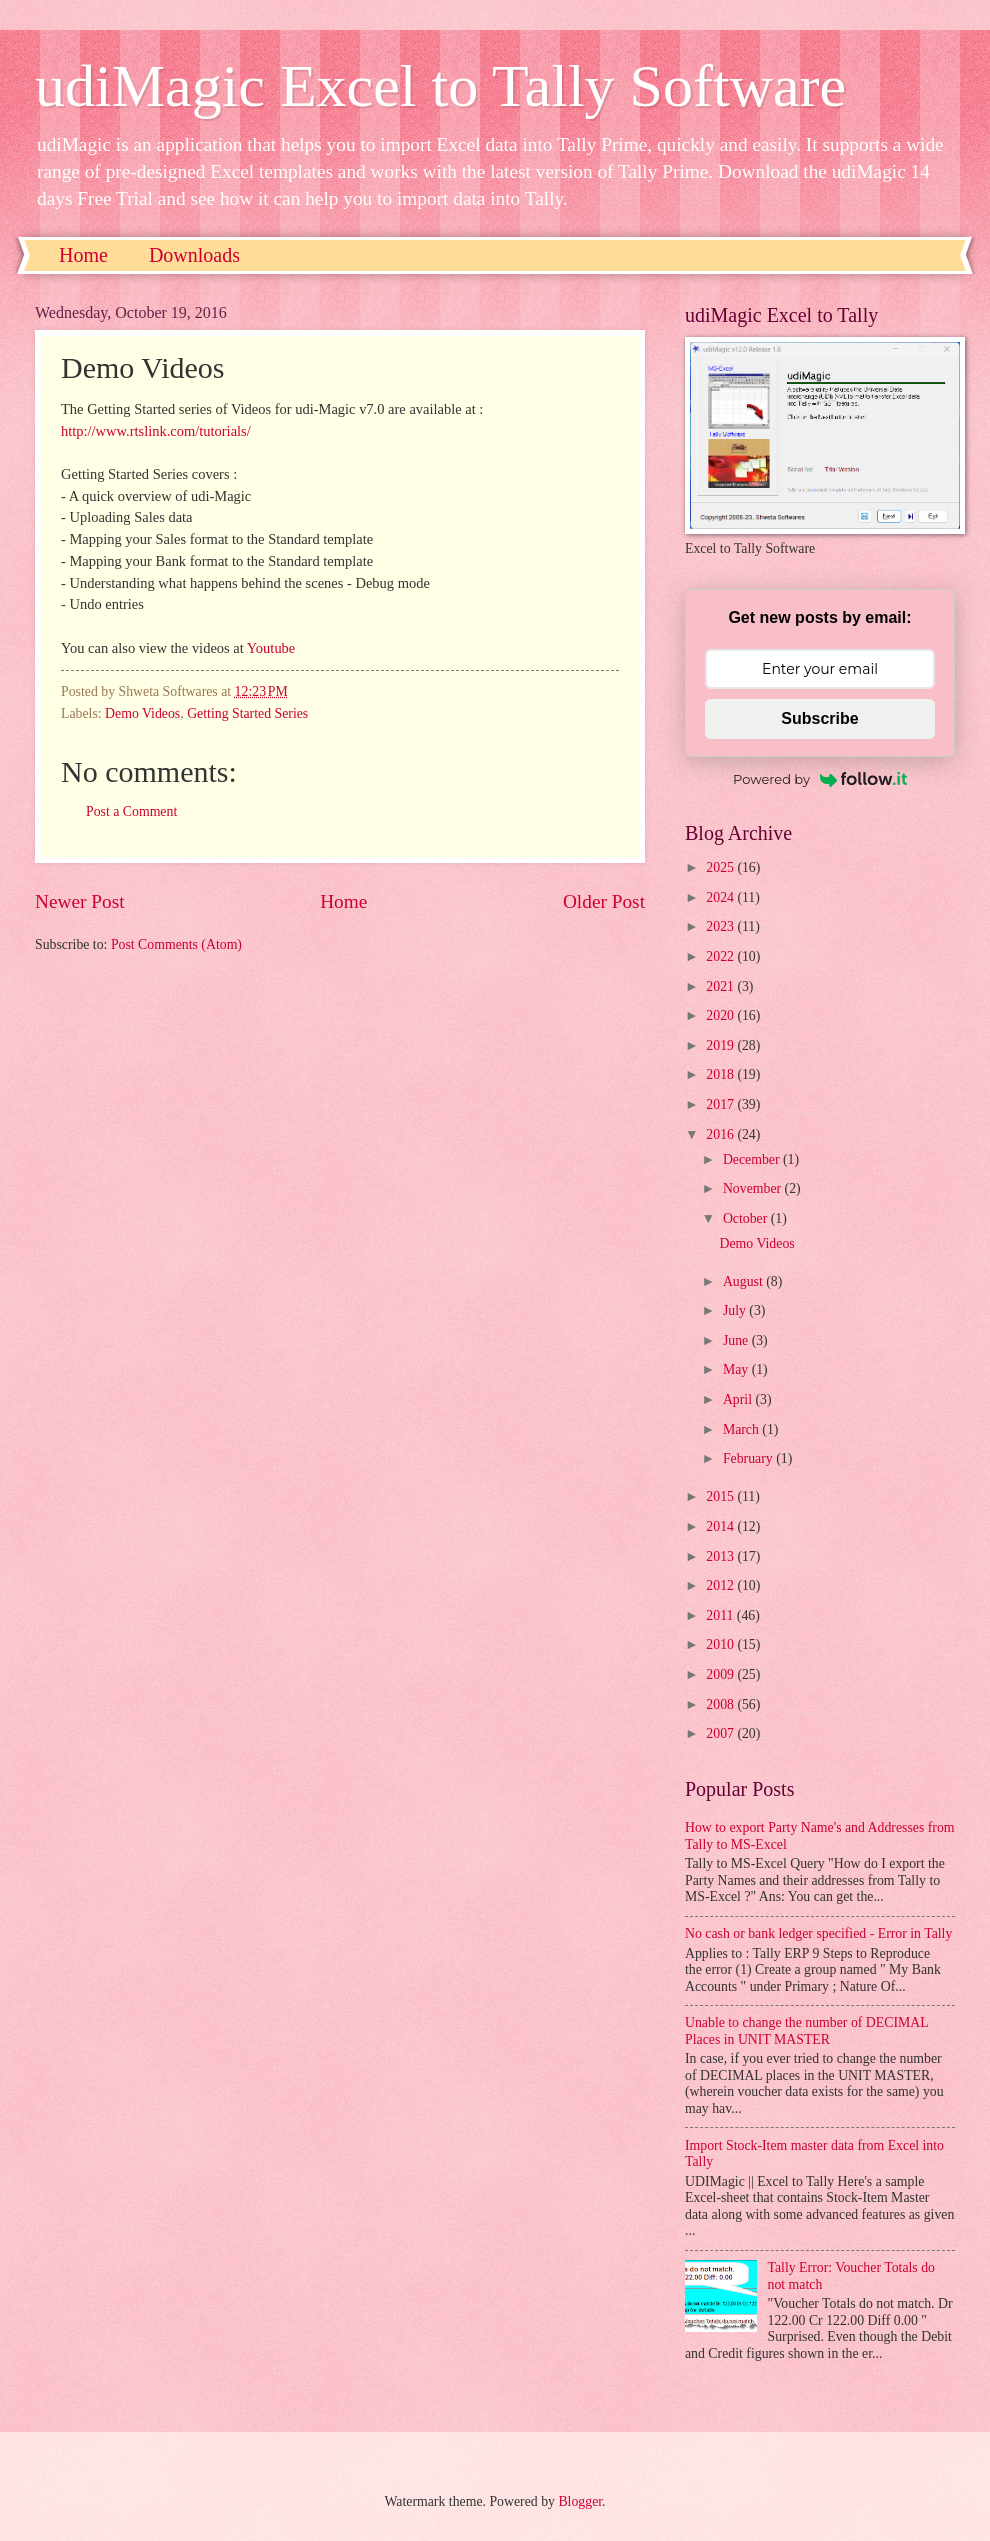 This screenshot has height=2541, width=990. What do you see at coordinates (721, 986) in the screenshot?
I see `2021` at bounding box center [721, 986].